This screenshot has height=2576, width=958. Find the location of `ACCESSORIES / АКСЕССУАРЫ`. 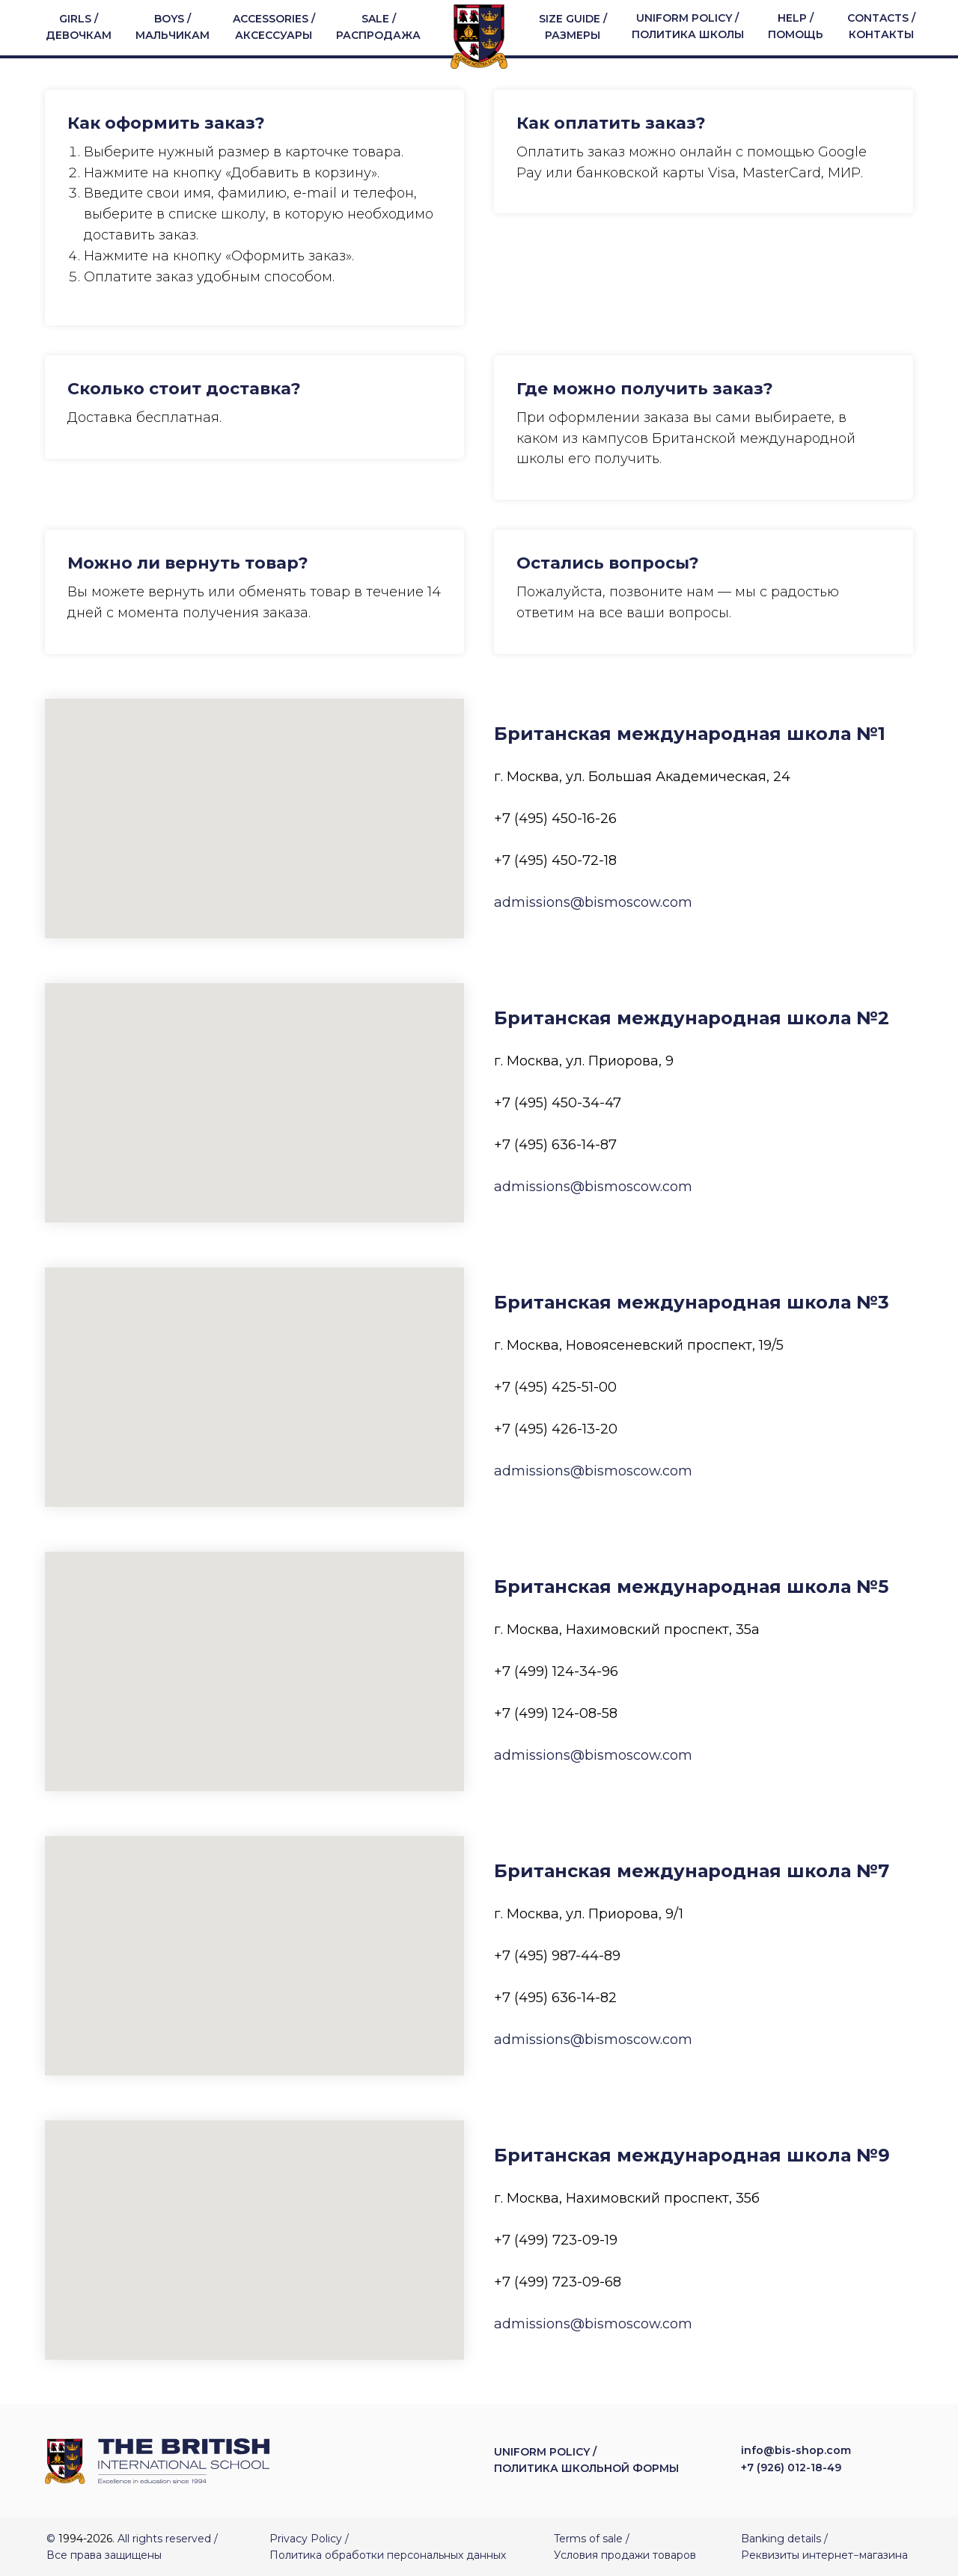

ACCESSORIES / АКСЕССУАРЫ is located at coordinates (274, 27).